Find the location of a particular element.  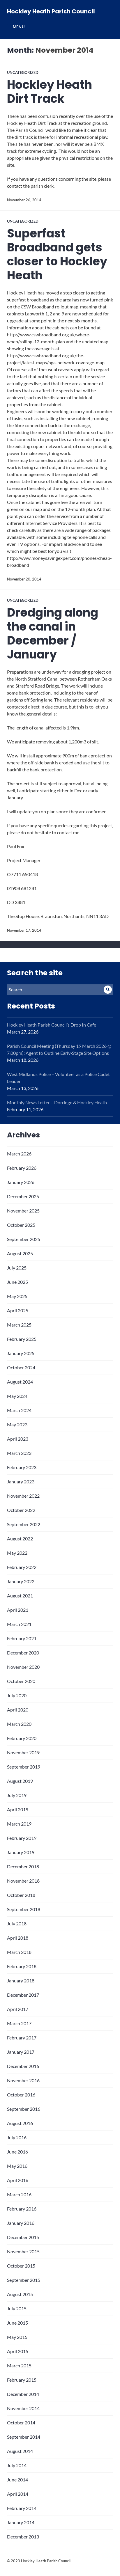

Hockley Heath Dirt Track is located at coordinates (49, 92).